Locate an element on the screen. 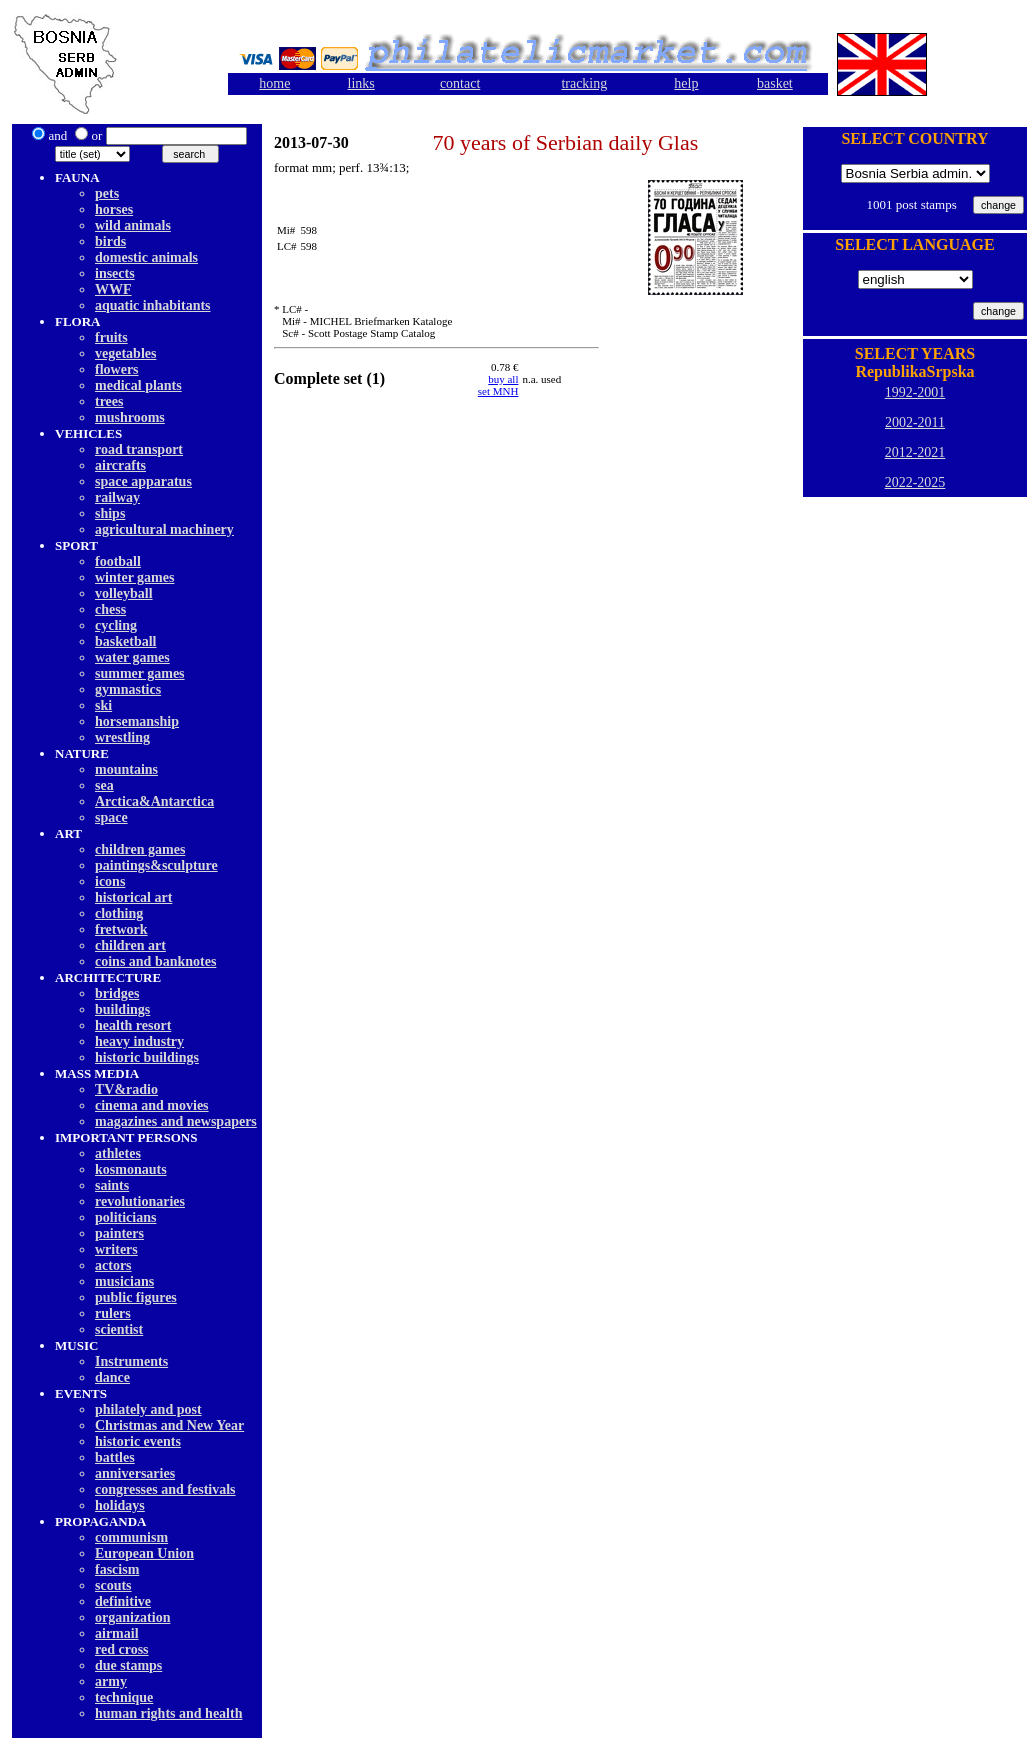 The width and height of the screenshot is (1034, 1750). historic buildings is located at coordinates (147, 1057).